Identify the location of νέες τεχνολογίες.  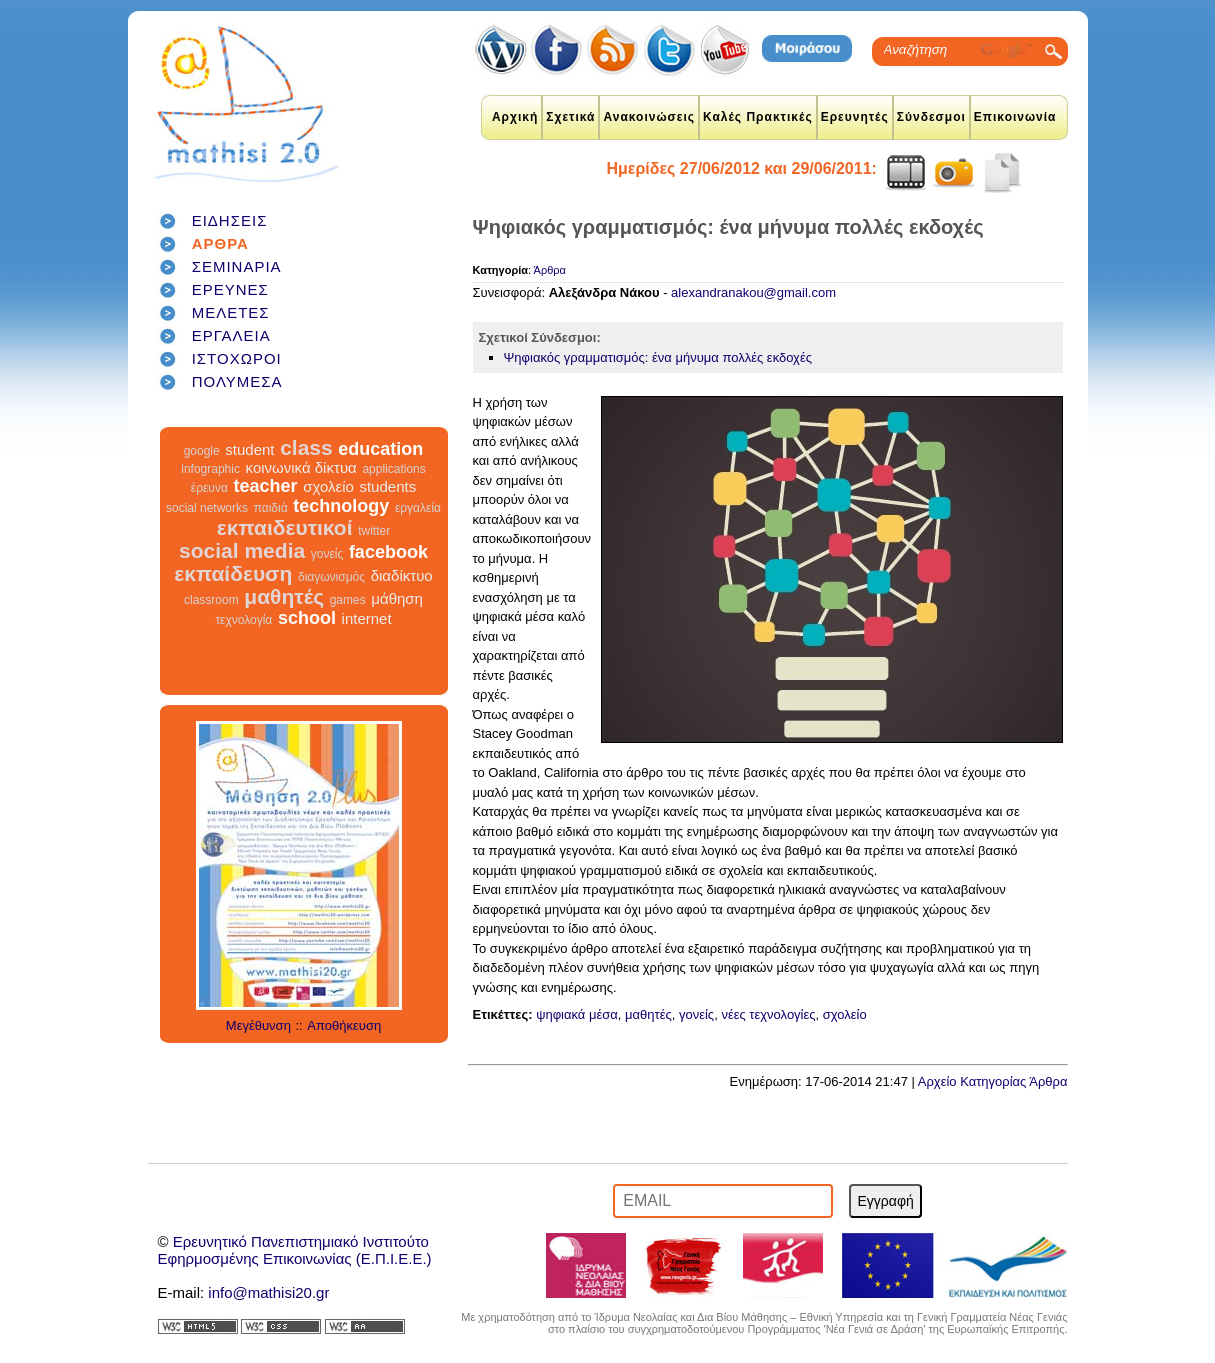
(768, 1014).